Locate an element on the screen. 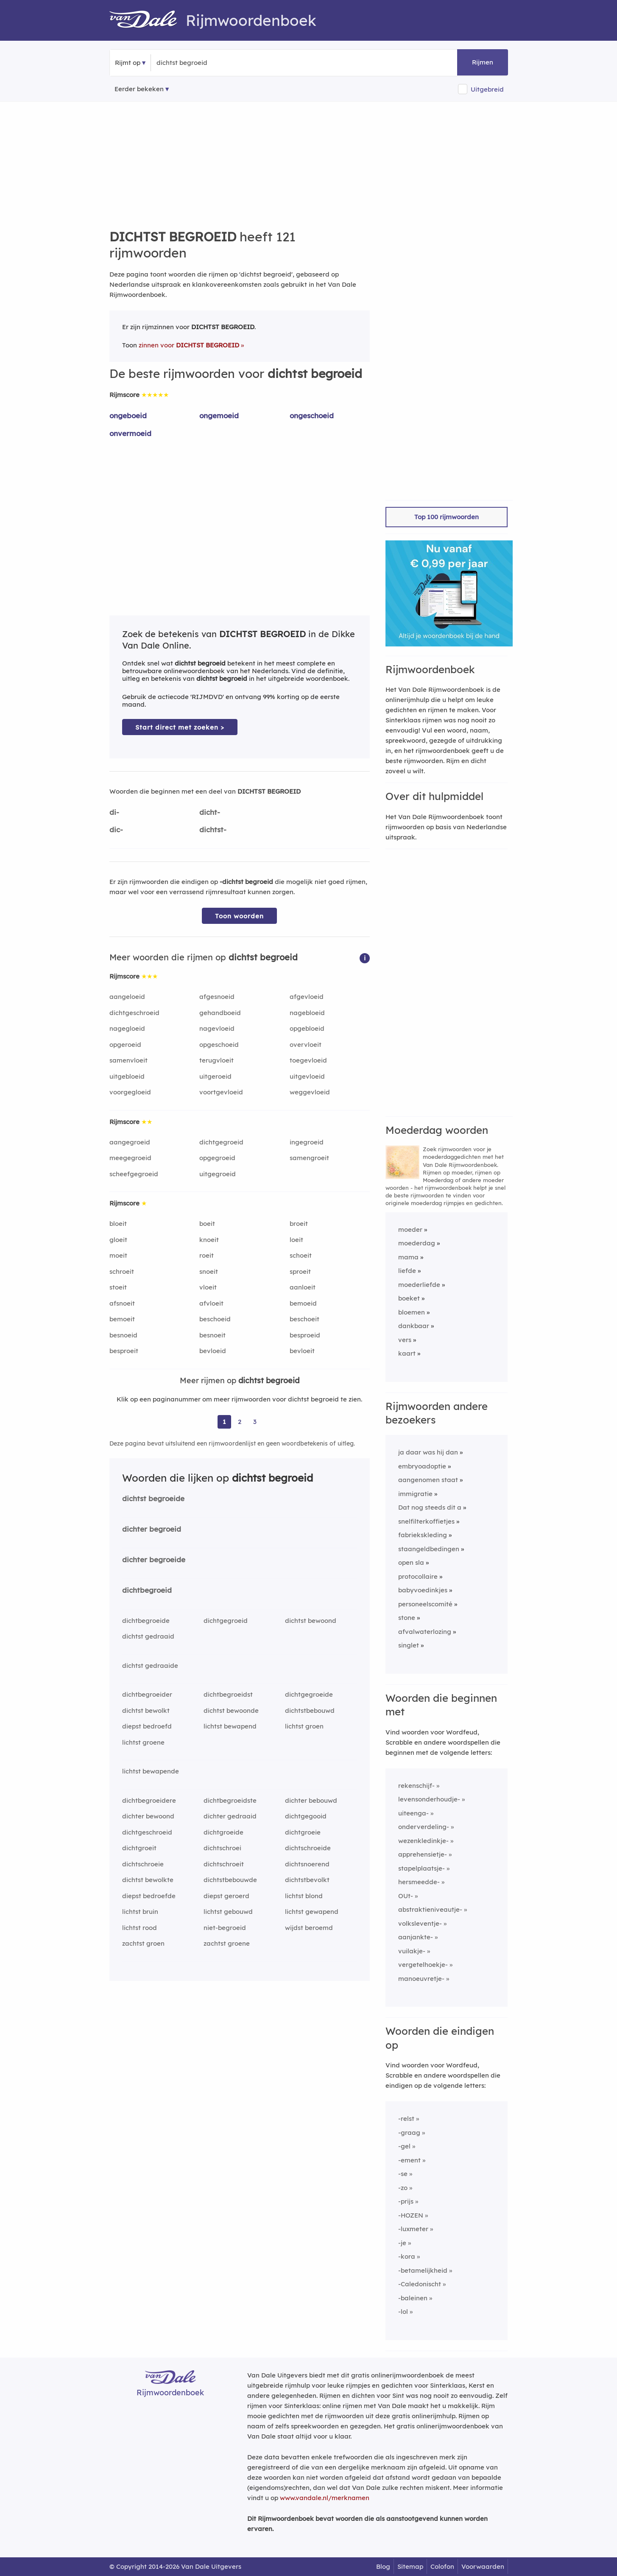 This screenshot has width=617, height=2576. dichtbegroeidst [Rijmwoord: dichtbegroeidst] is located at coordinates (228, 1694).